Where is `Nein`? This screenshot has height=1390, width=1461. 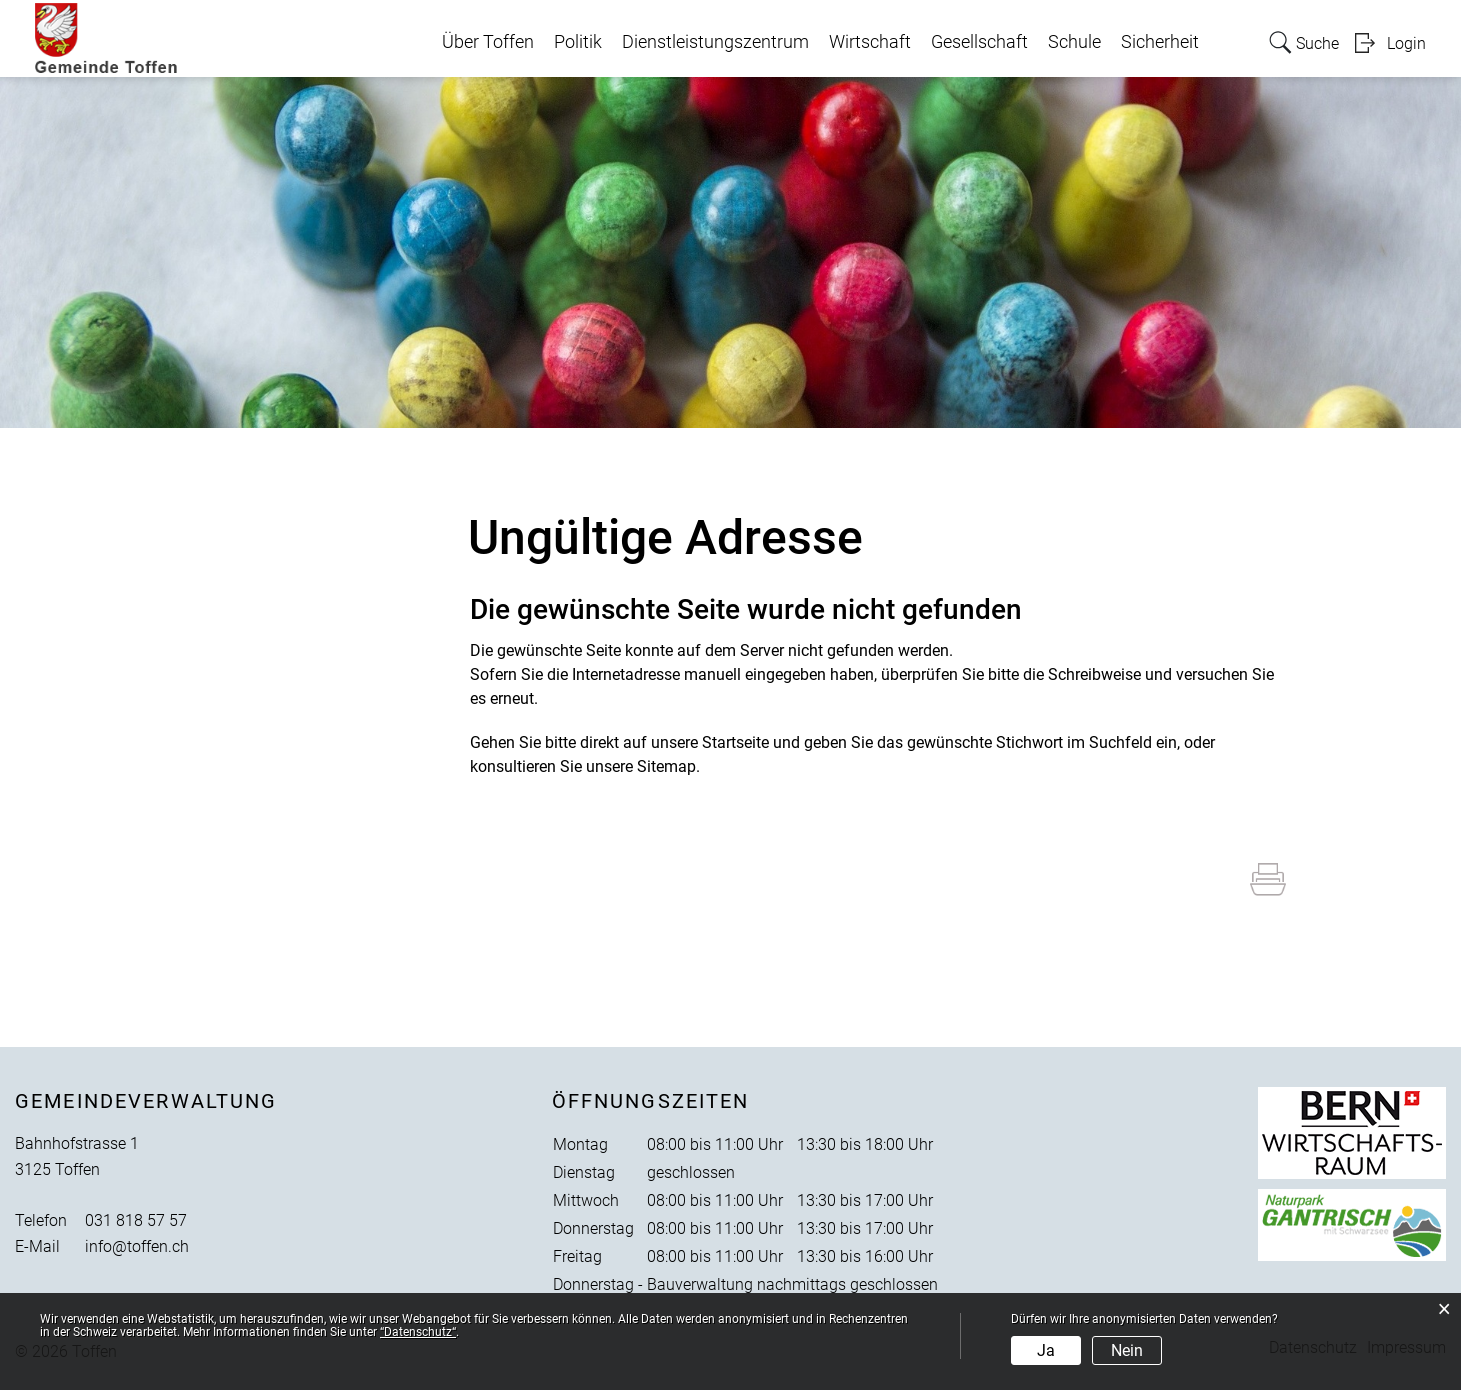
Nein is located at coordinates (1127, 1350).